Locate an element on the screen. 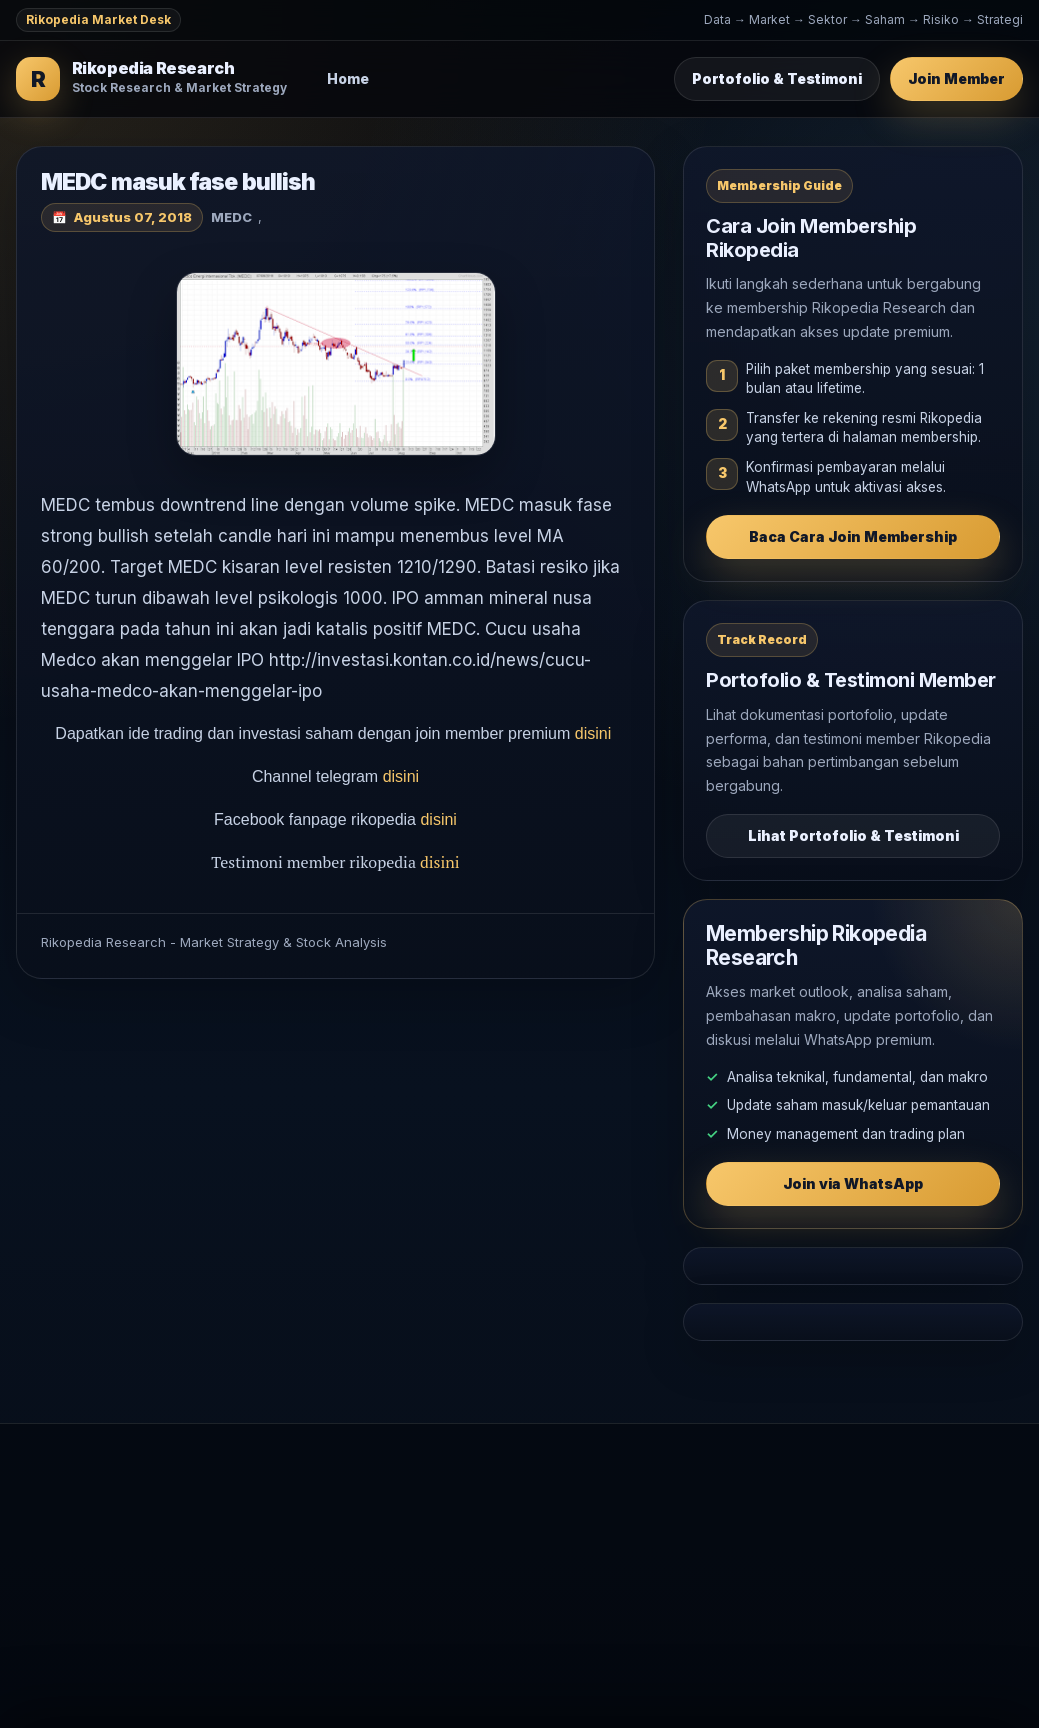  Baca Cara Join Membership is located at coordinates (853, 536).